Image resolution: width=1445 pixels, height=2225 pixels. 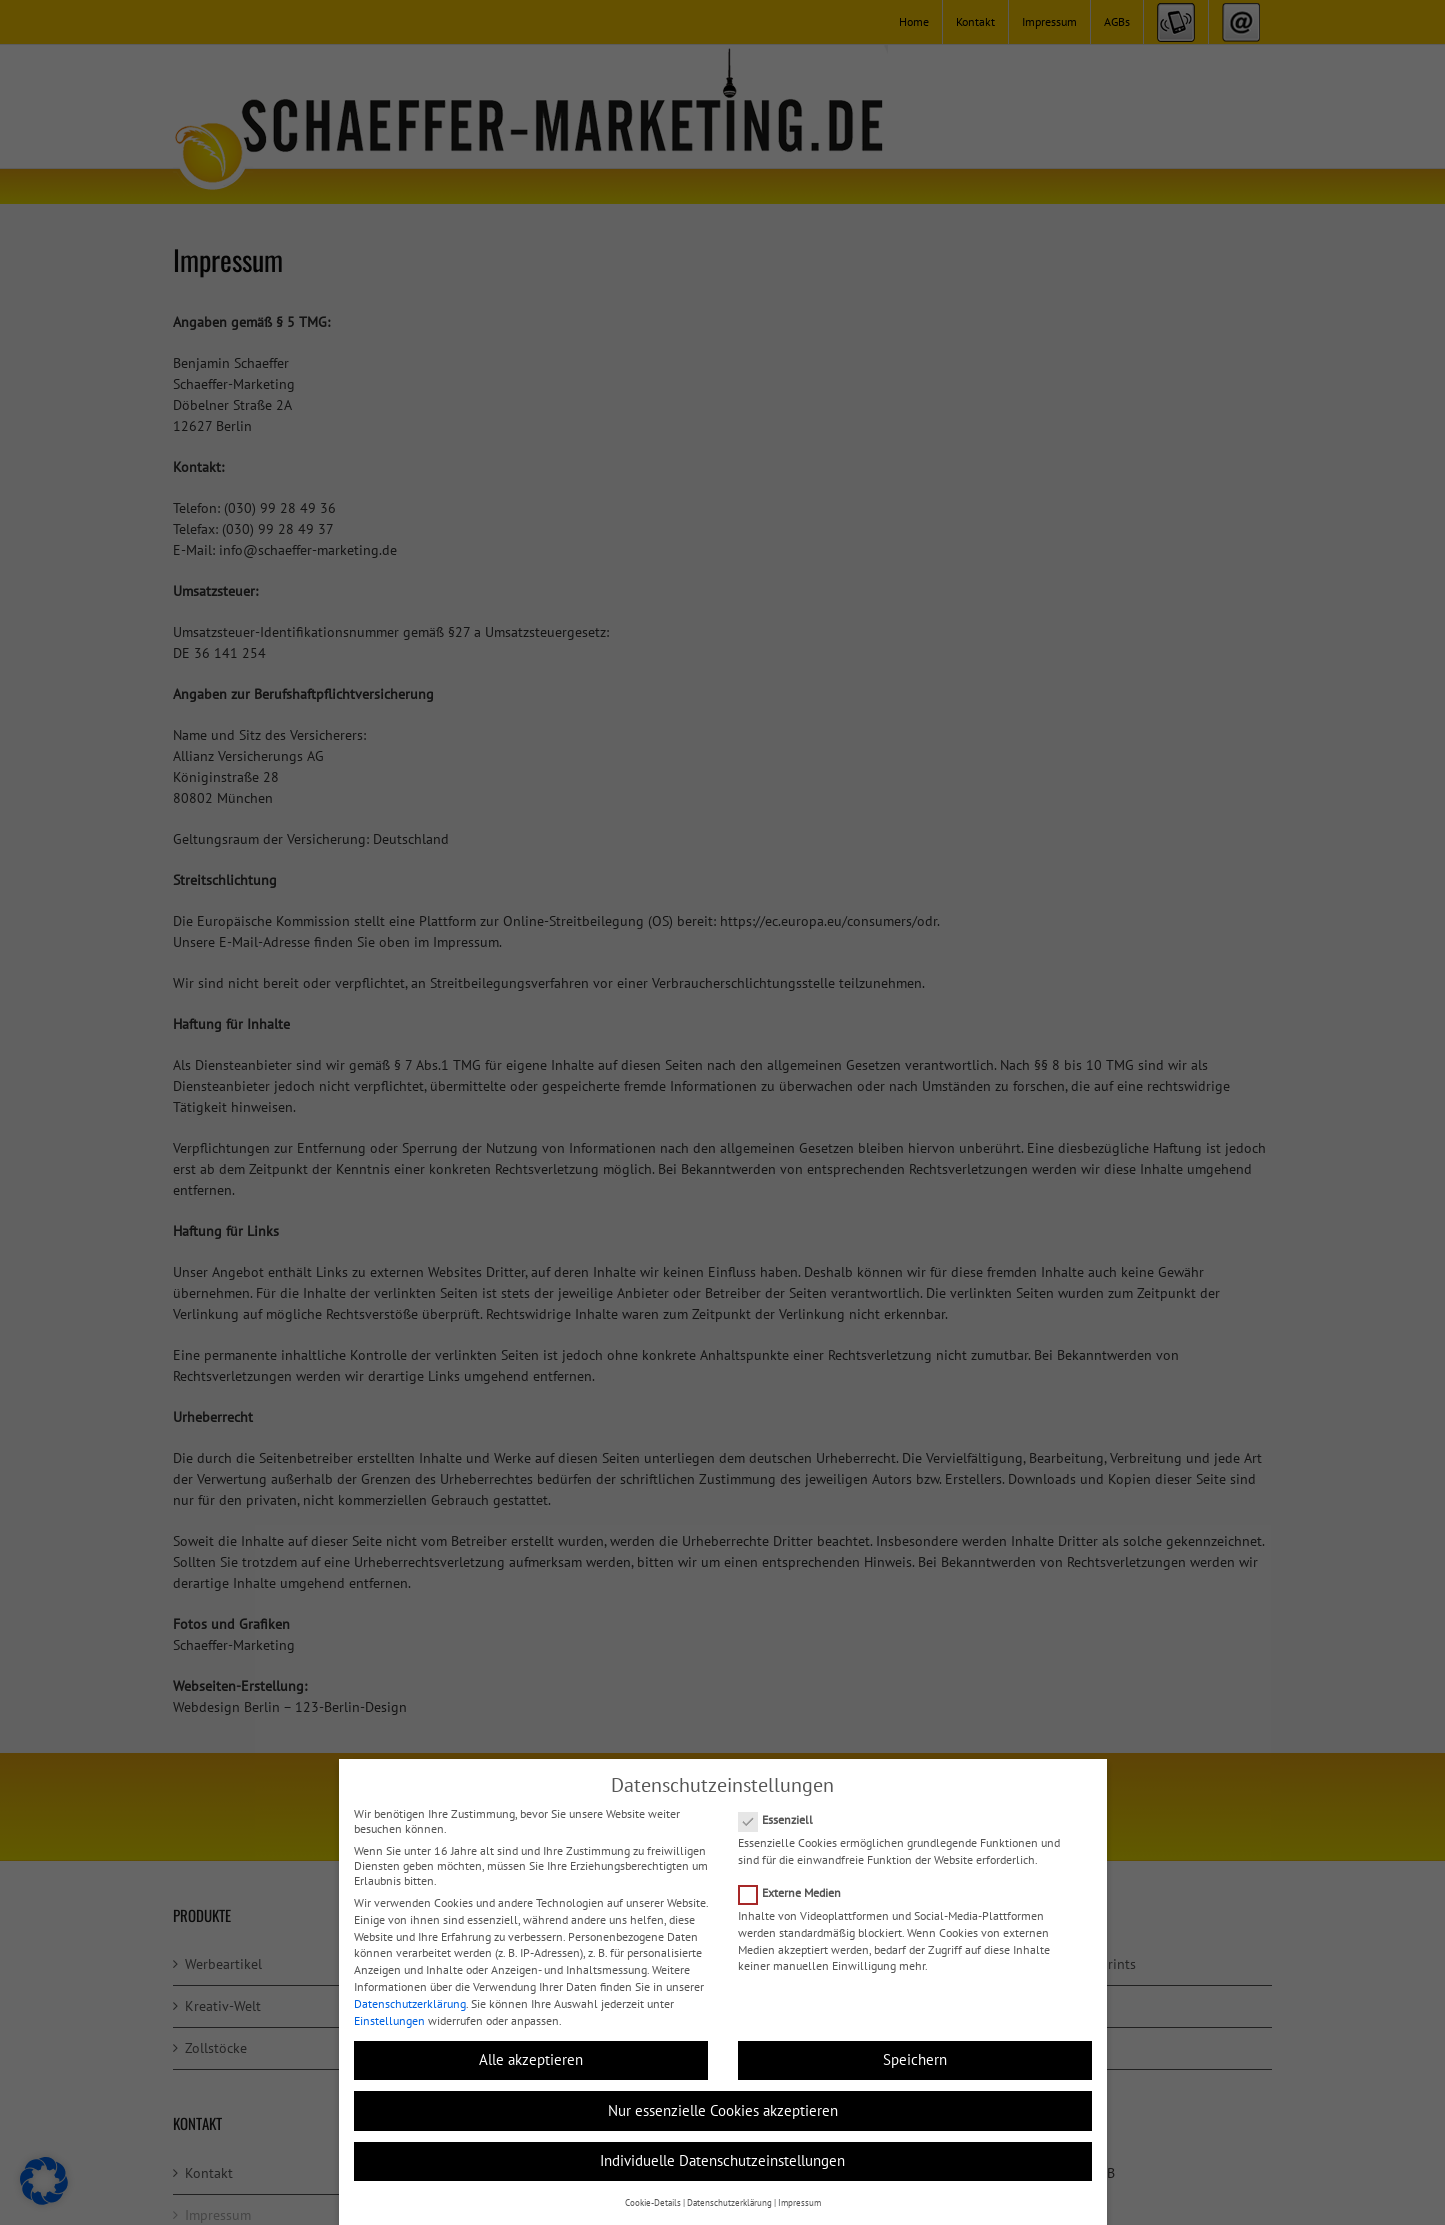 I want to click on Impressum [button], so click(x=799, y=2202).